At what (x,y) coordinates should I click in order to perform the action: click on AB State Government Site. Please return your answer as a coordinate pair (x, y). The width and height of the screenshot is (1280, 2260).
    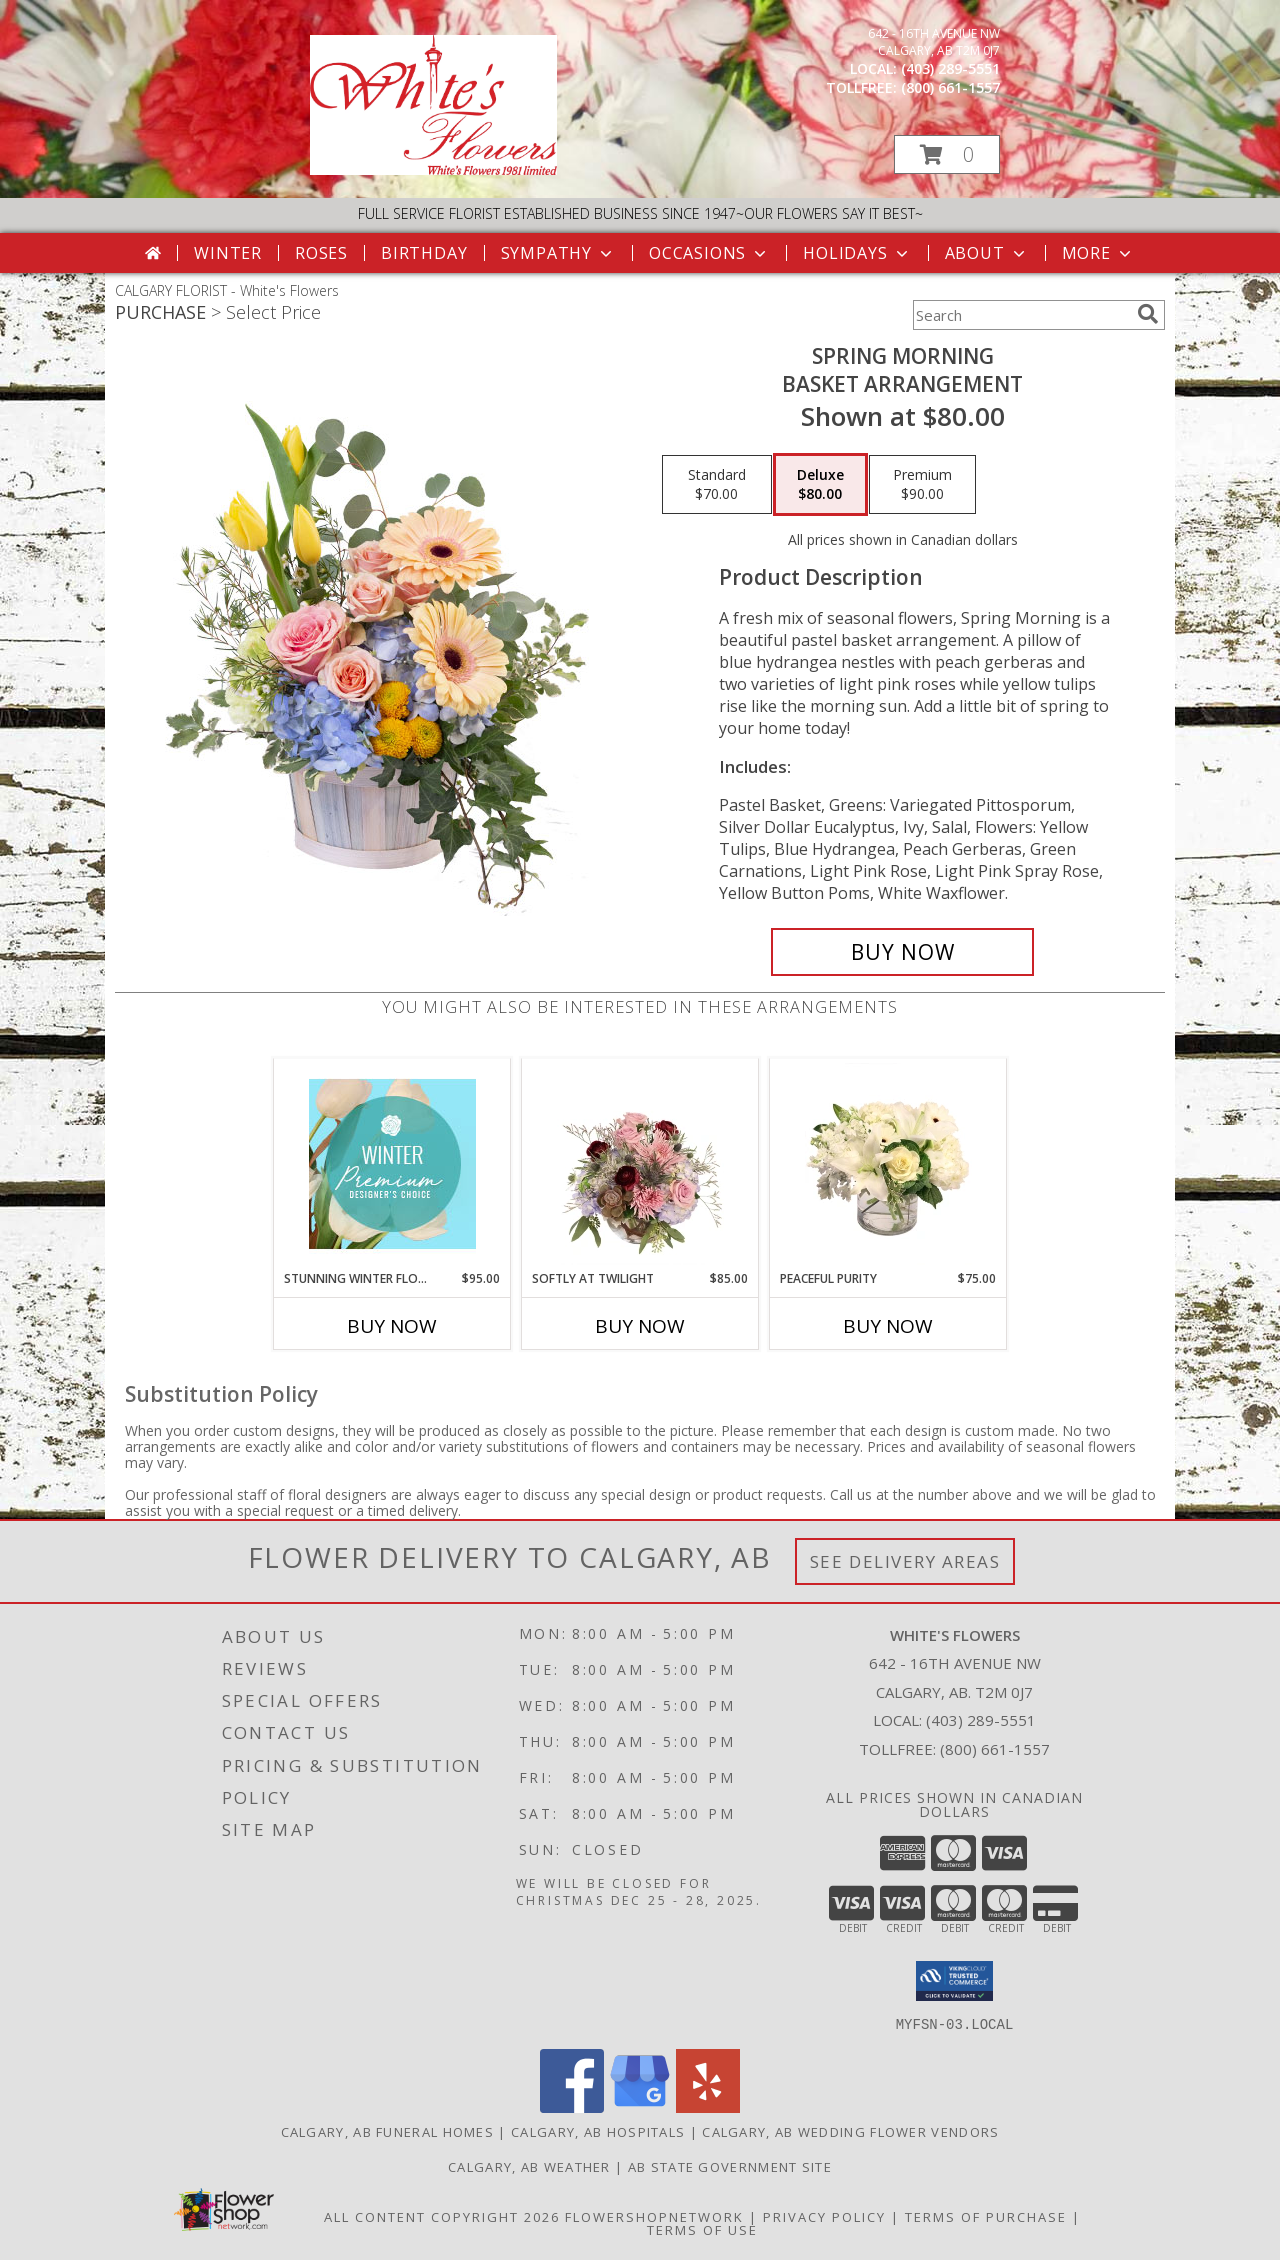
    Looking at the image, I should click on (730, 2166).